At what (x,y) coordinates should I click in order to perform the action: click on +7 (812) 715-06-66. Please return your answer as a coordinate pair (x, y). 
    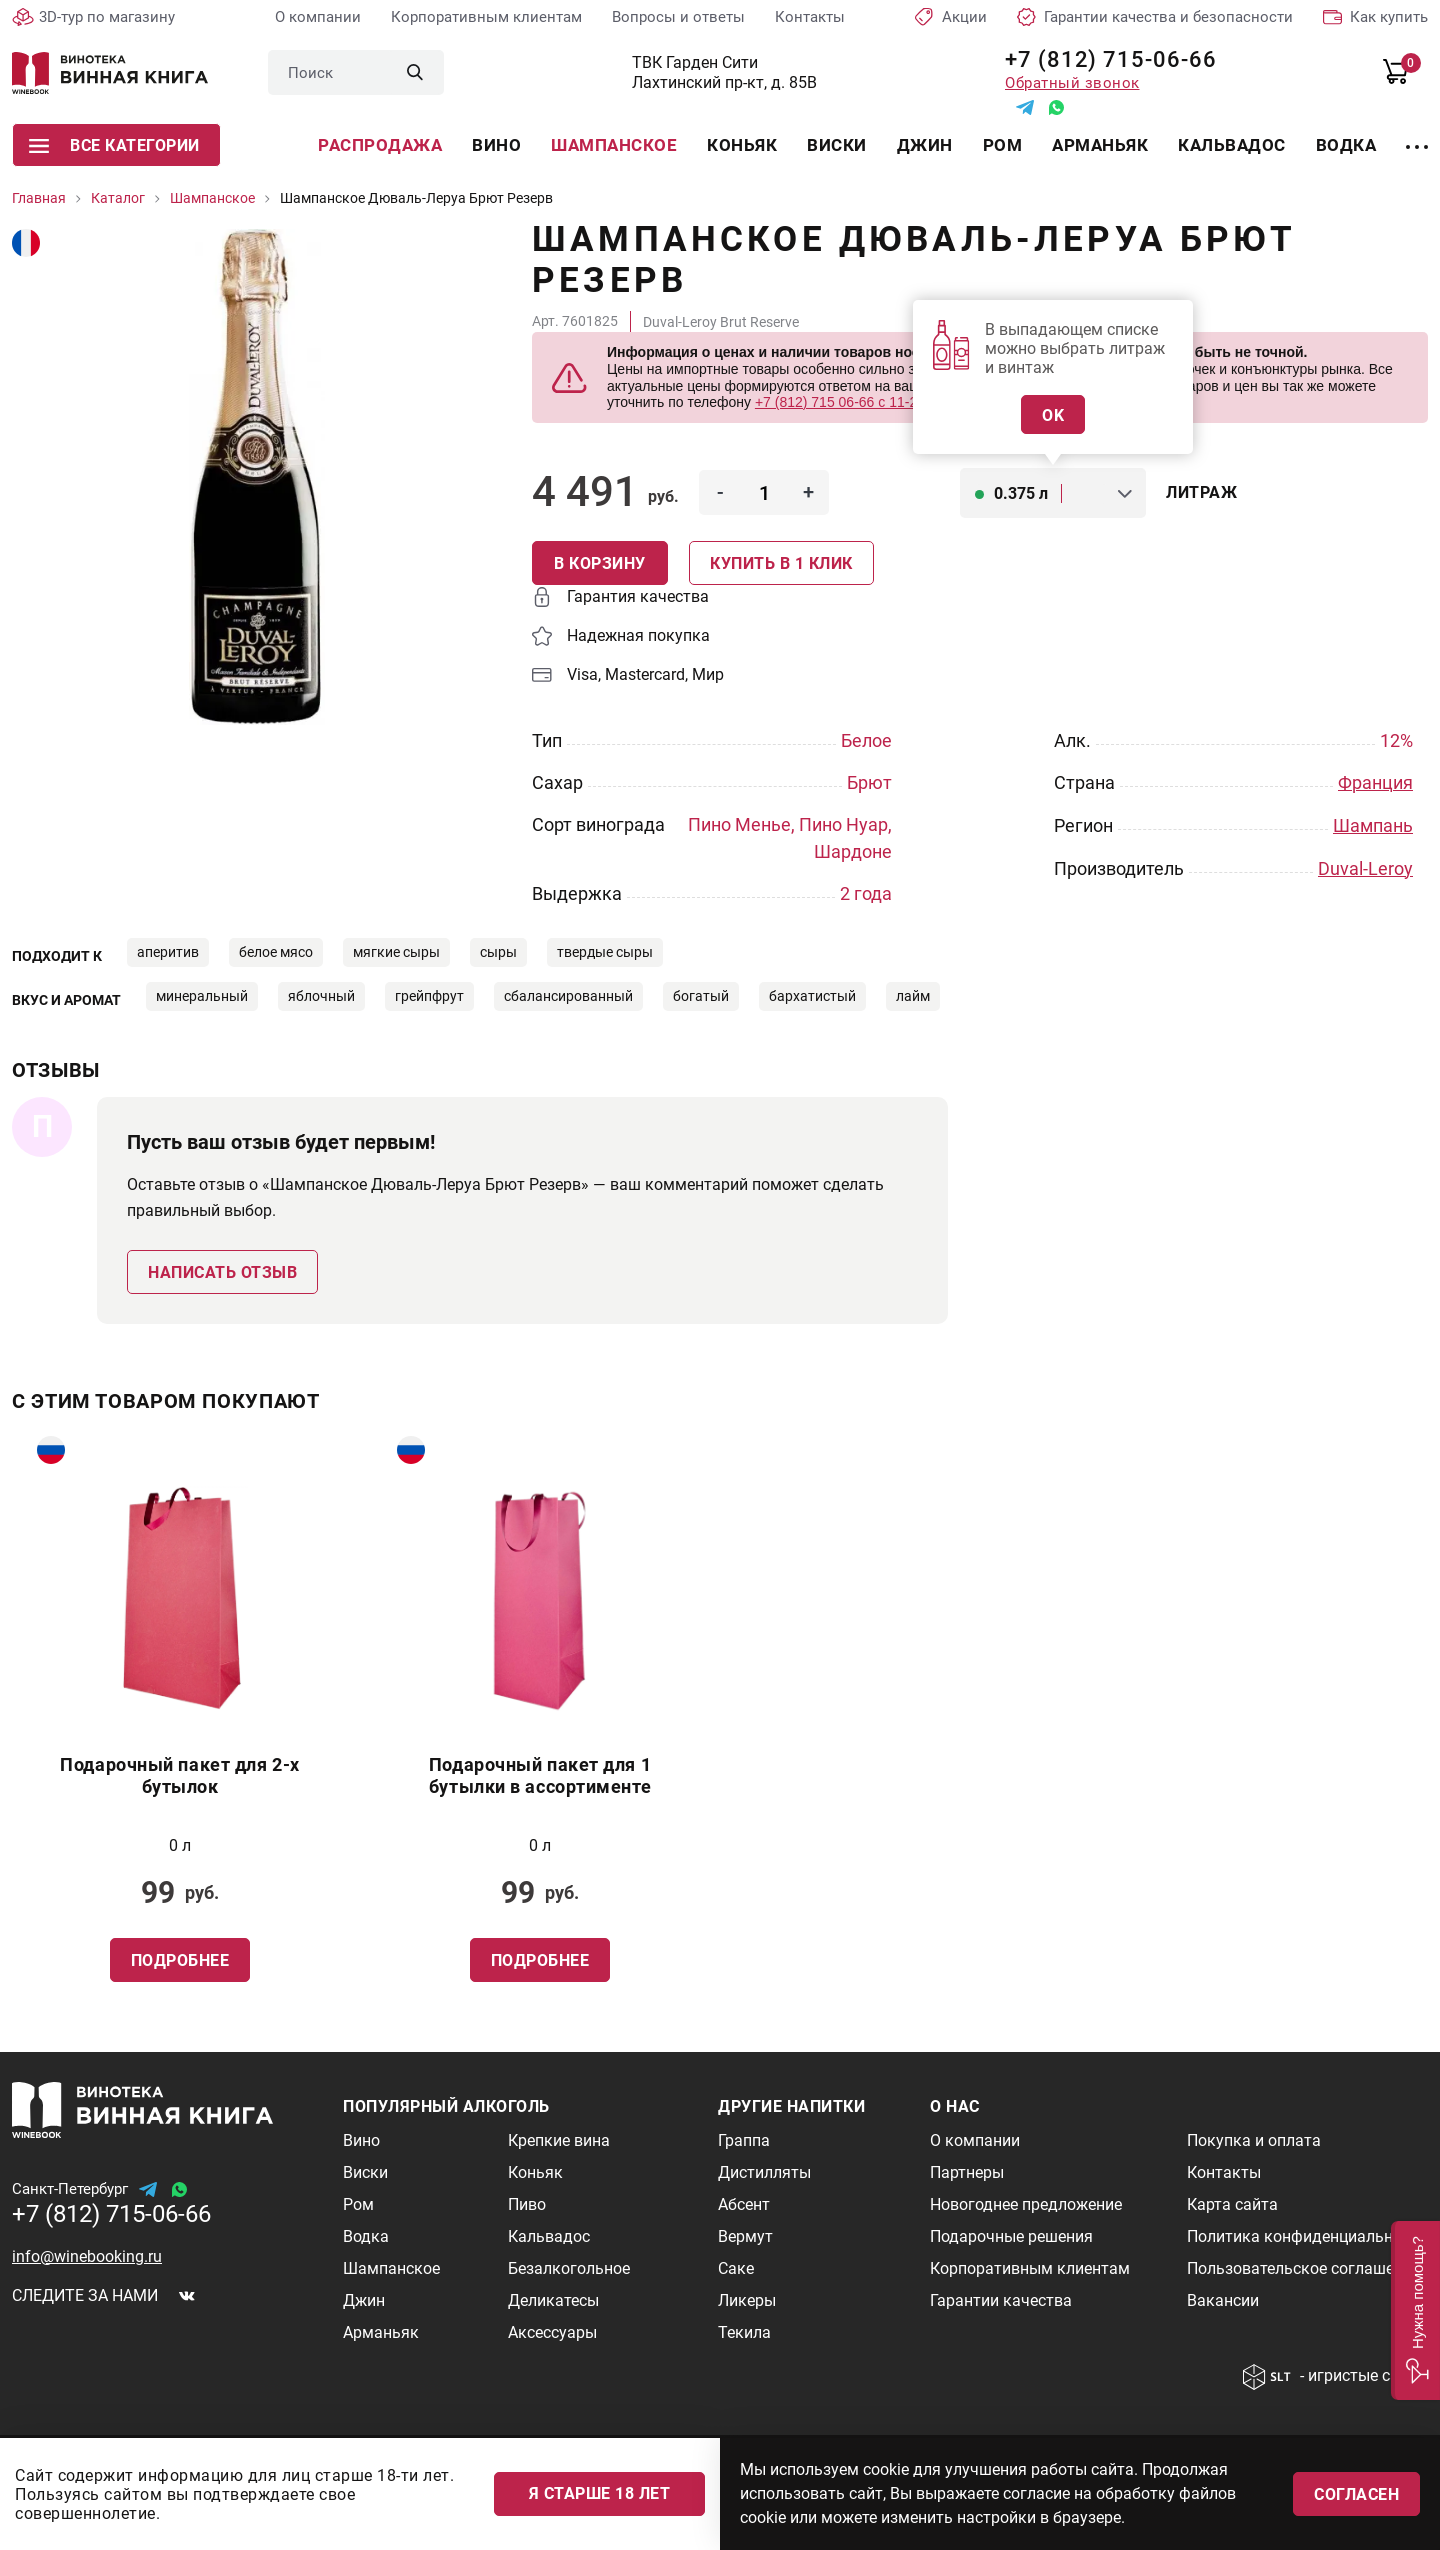
    Looking at the image, I should click on (1103, 59).